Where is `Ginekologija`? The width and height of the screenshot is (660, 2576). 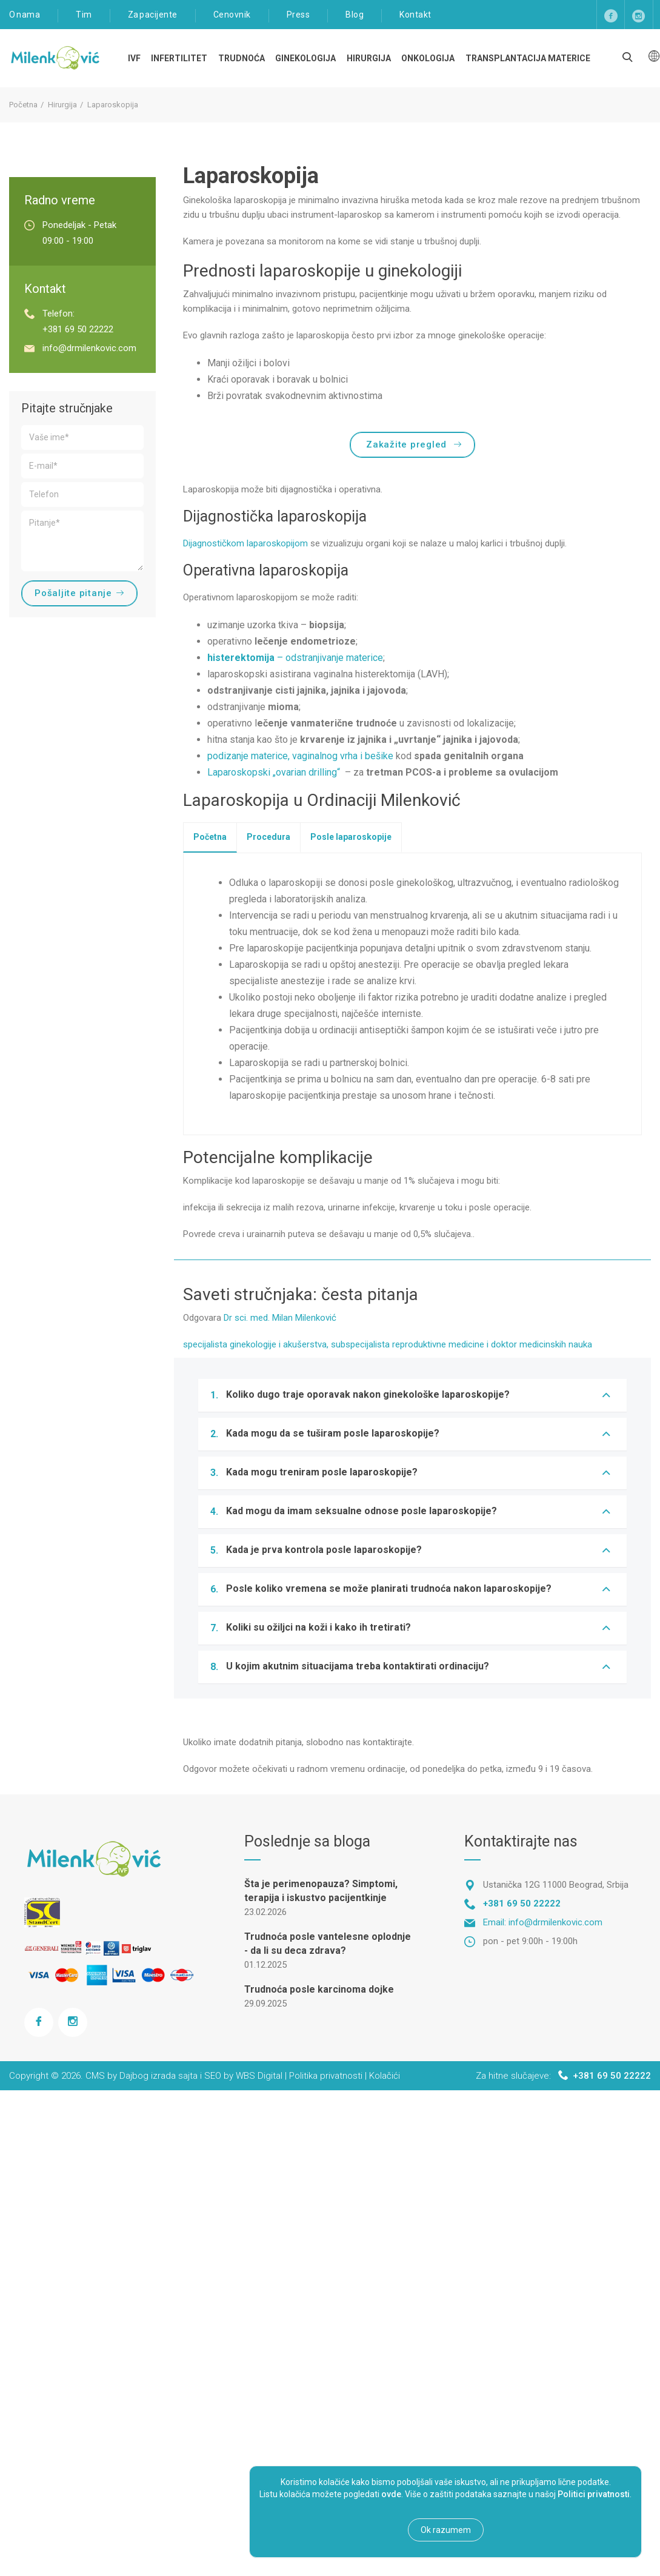 Ginekologija is located at coordinates (305, 58).